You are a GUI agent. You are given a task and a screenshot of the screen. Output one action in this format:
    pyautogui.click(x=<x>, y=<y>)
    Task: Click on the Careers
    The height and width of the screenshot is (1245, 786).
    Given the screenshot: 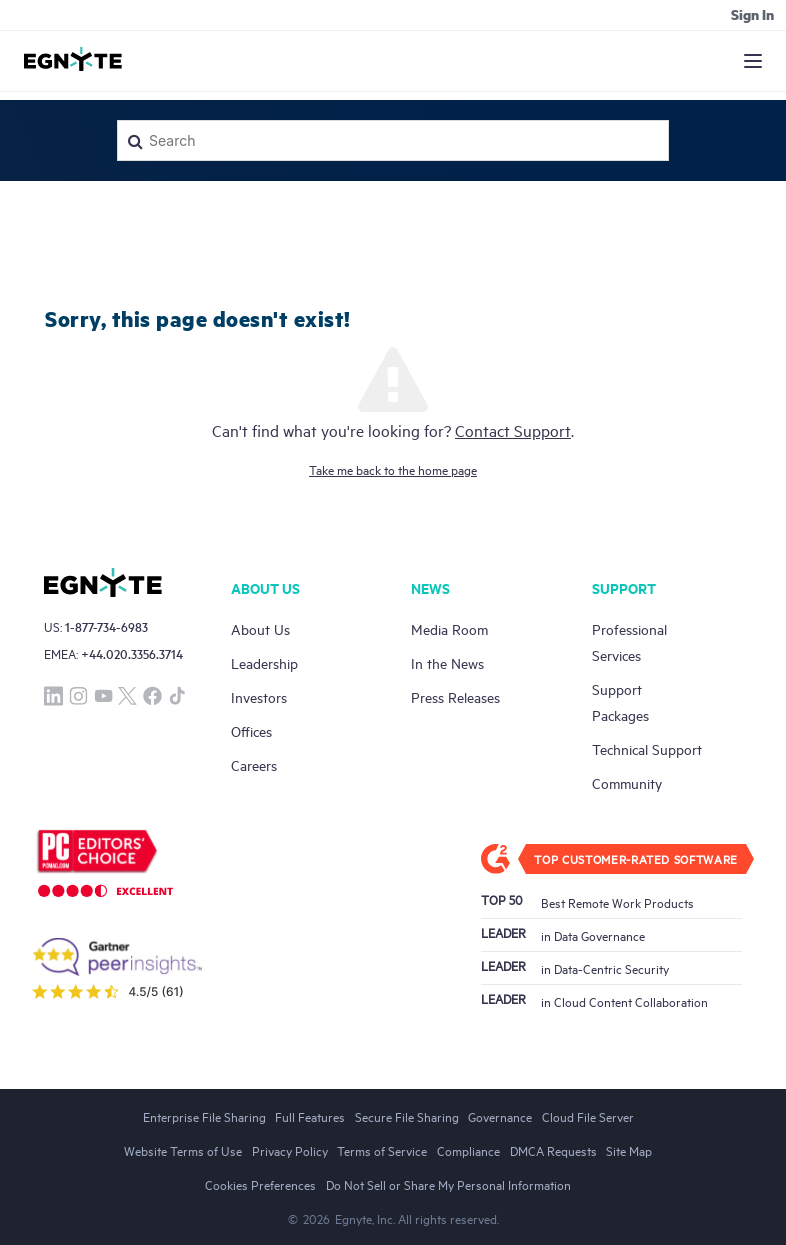 What is the action you would take?
    pyautogui.click(x=254, y=764)
    